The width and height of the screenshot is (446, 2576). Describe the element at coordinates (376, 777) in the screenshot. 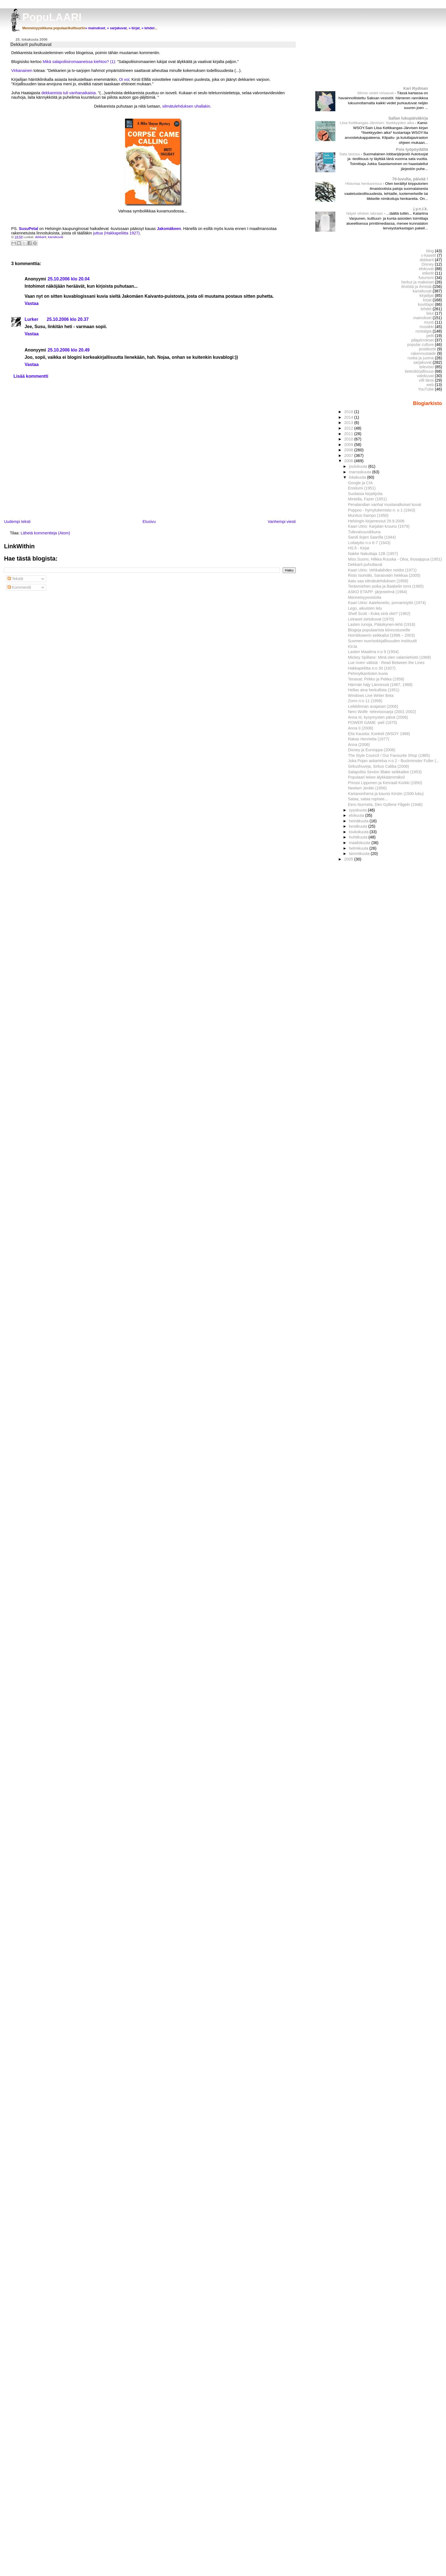

I see `Populaari tekee älykkäämmäksi!` at that location.